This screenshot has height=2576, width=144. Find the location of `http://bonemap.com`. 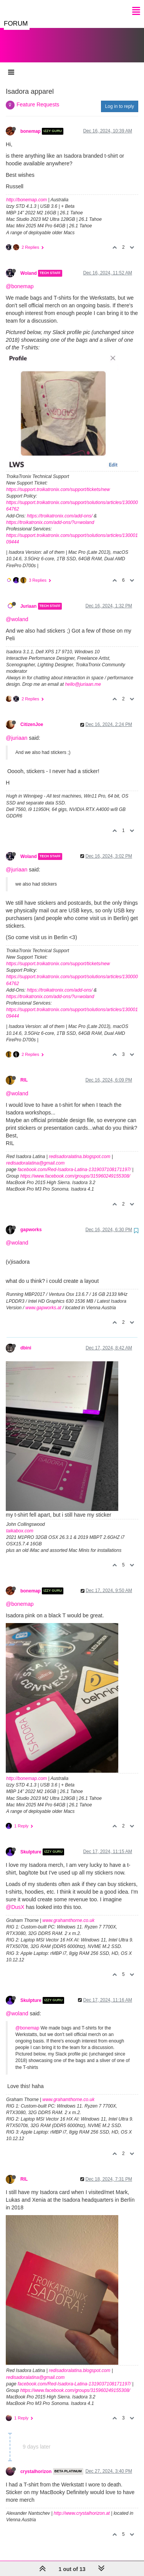

http://bonemap.com is located at coordinates (26, 192).